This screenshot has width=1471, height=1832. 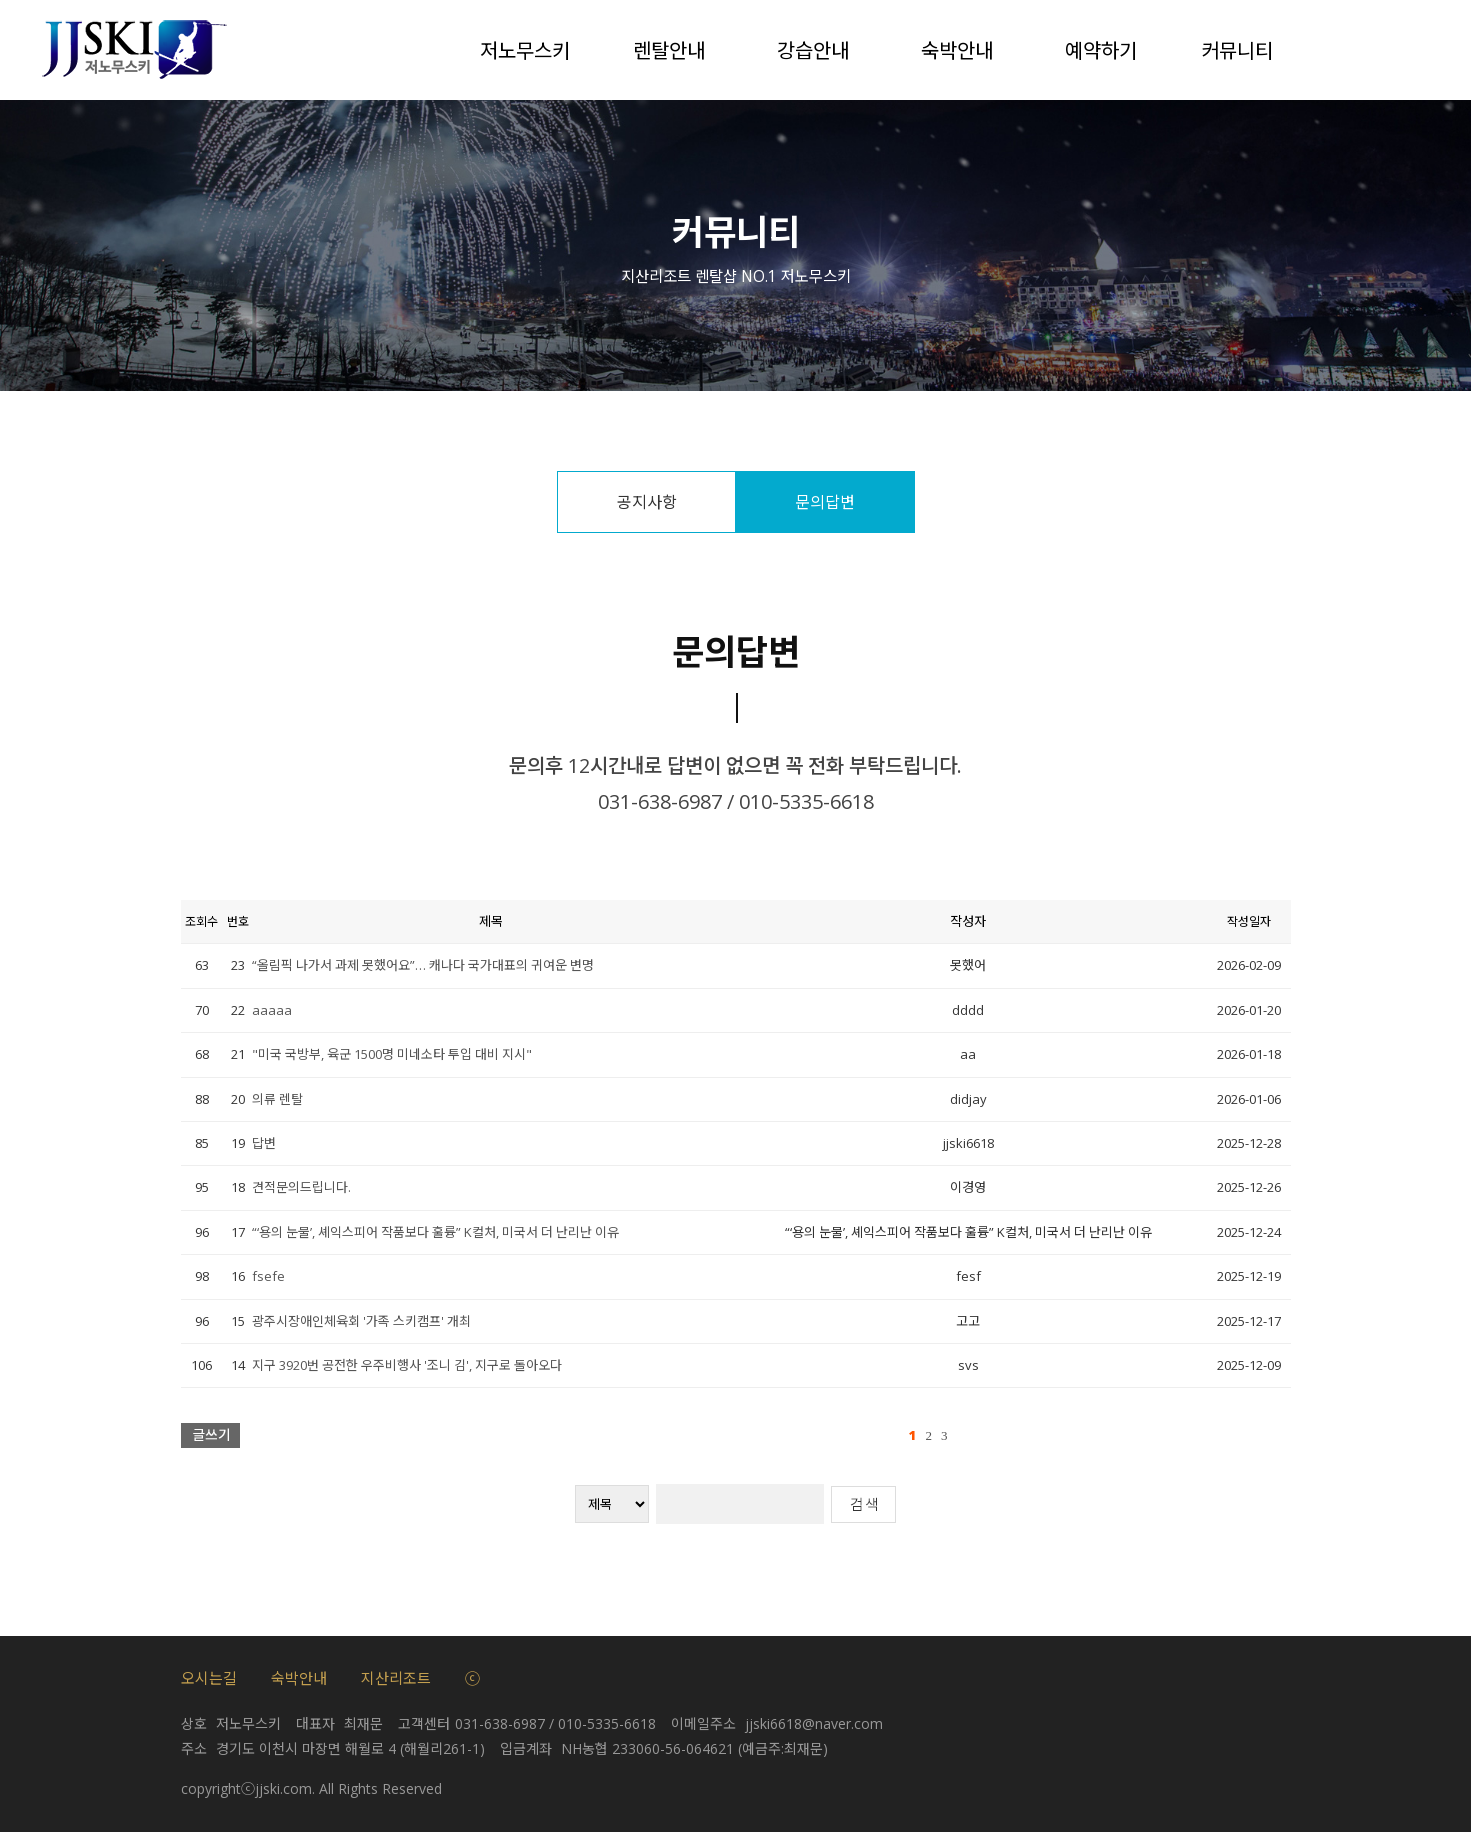 What do you see at coordinates (272, 1010) in the screenshot?
I see `aaaaa` at bounding box center [272, 1010].